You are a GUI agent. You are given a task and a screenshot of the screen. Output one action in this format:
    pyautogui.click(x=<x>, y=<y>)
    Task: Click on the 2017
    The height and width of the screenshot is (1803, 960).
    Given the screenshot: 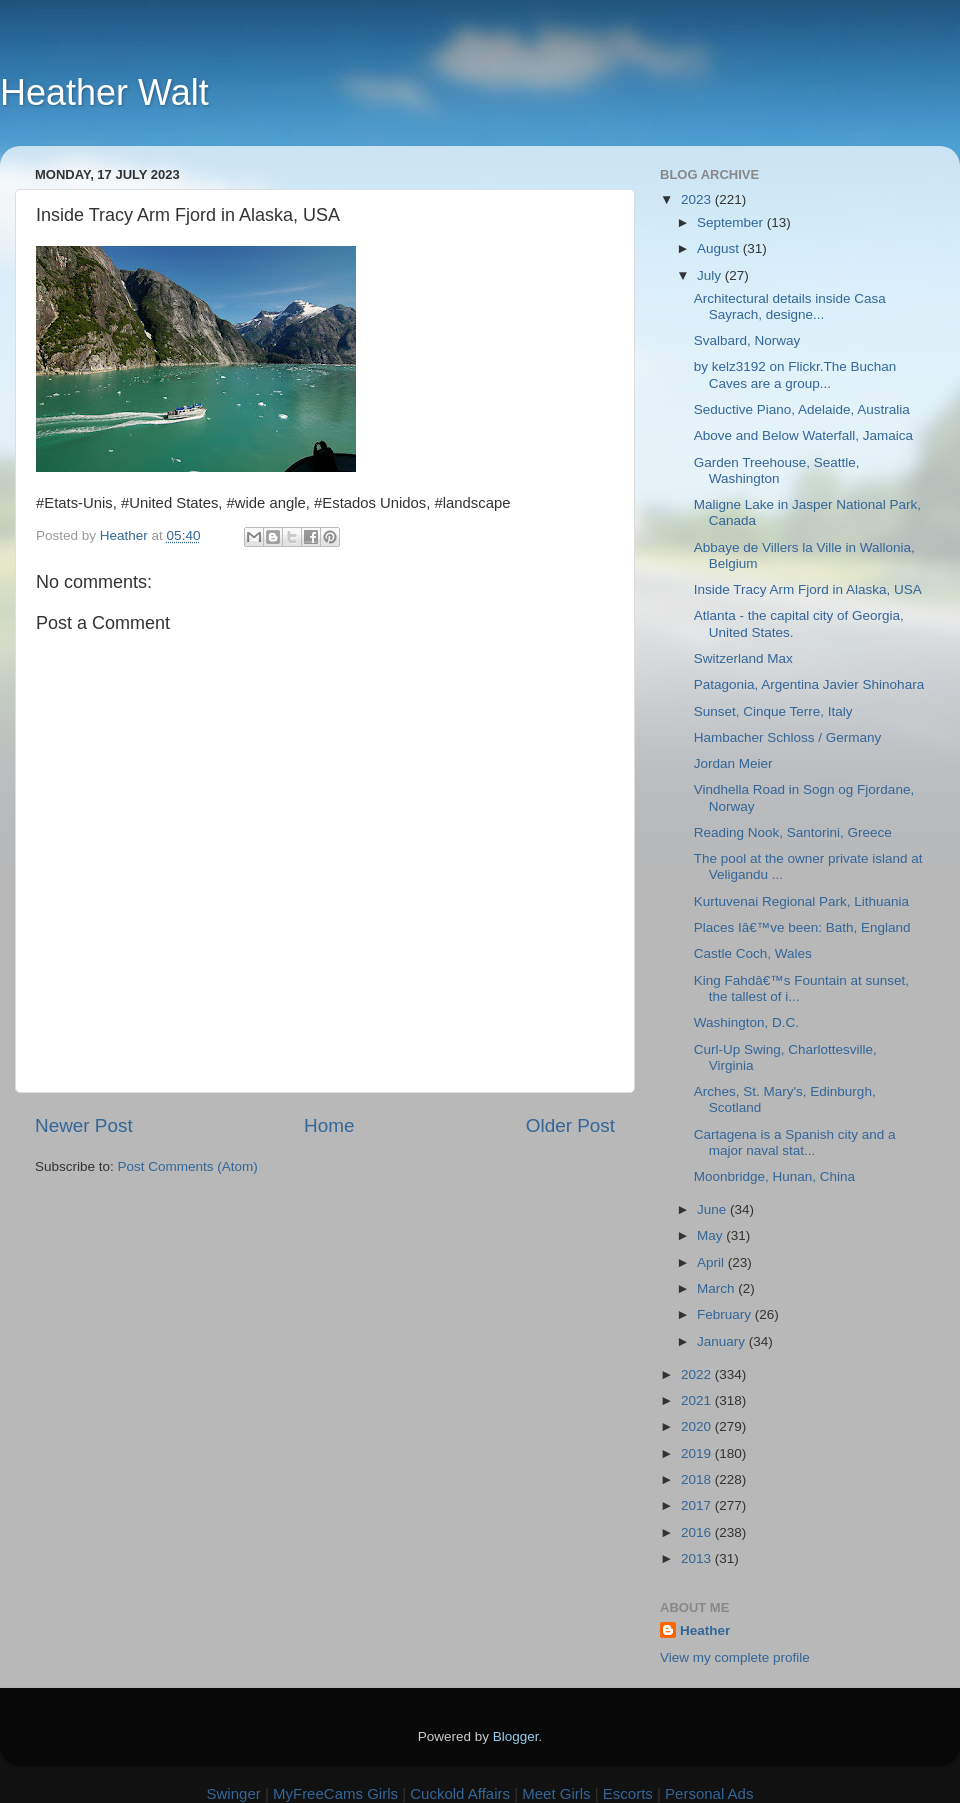 What is the action you would take?
    pyautogui.click(x=698, y=1505)
    